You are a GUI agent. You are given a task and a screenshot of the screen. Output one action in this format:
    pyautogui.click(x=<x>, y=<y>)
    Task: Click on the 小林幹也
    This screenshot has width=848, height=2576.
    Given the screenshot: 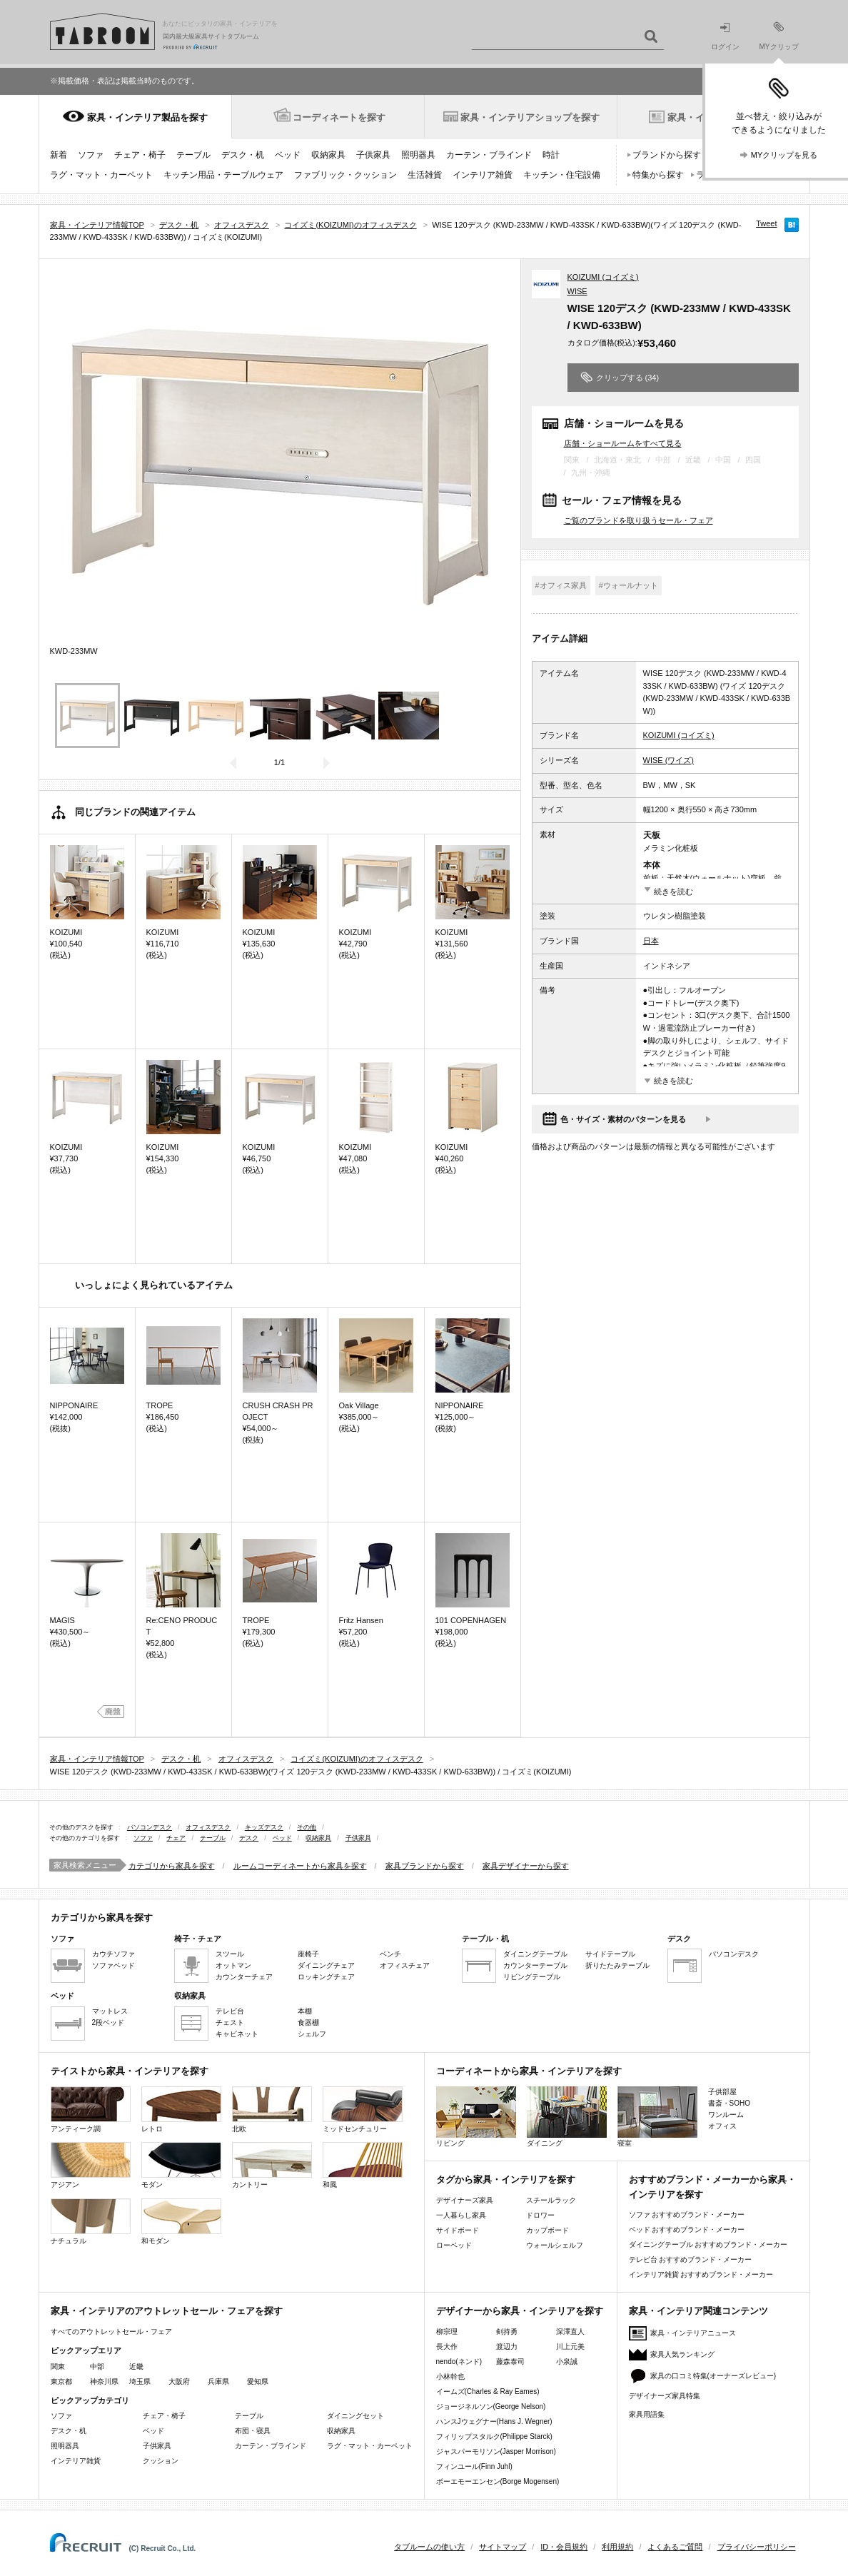 What is the action you would take?
    pyautogui.click(x=450, y=2376)
    